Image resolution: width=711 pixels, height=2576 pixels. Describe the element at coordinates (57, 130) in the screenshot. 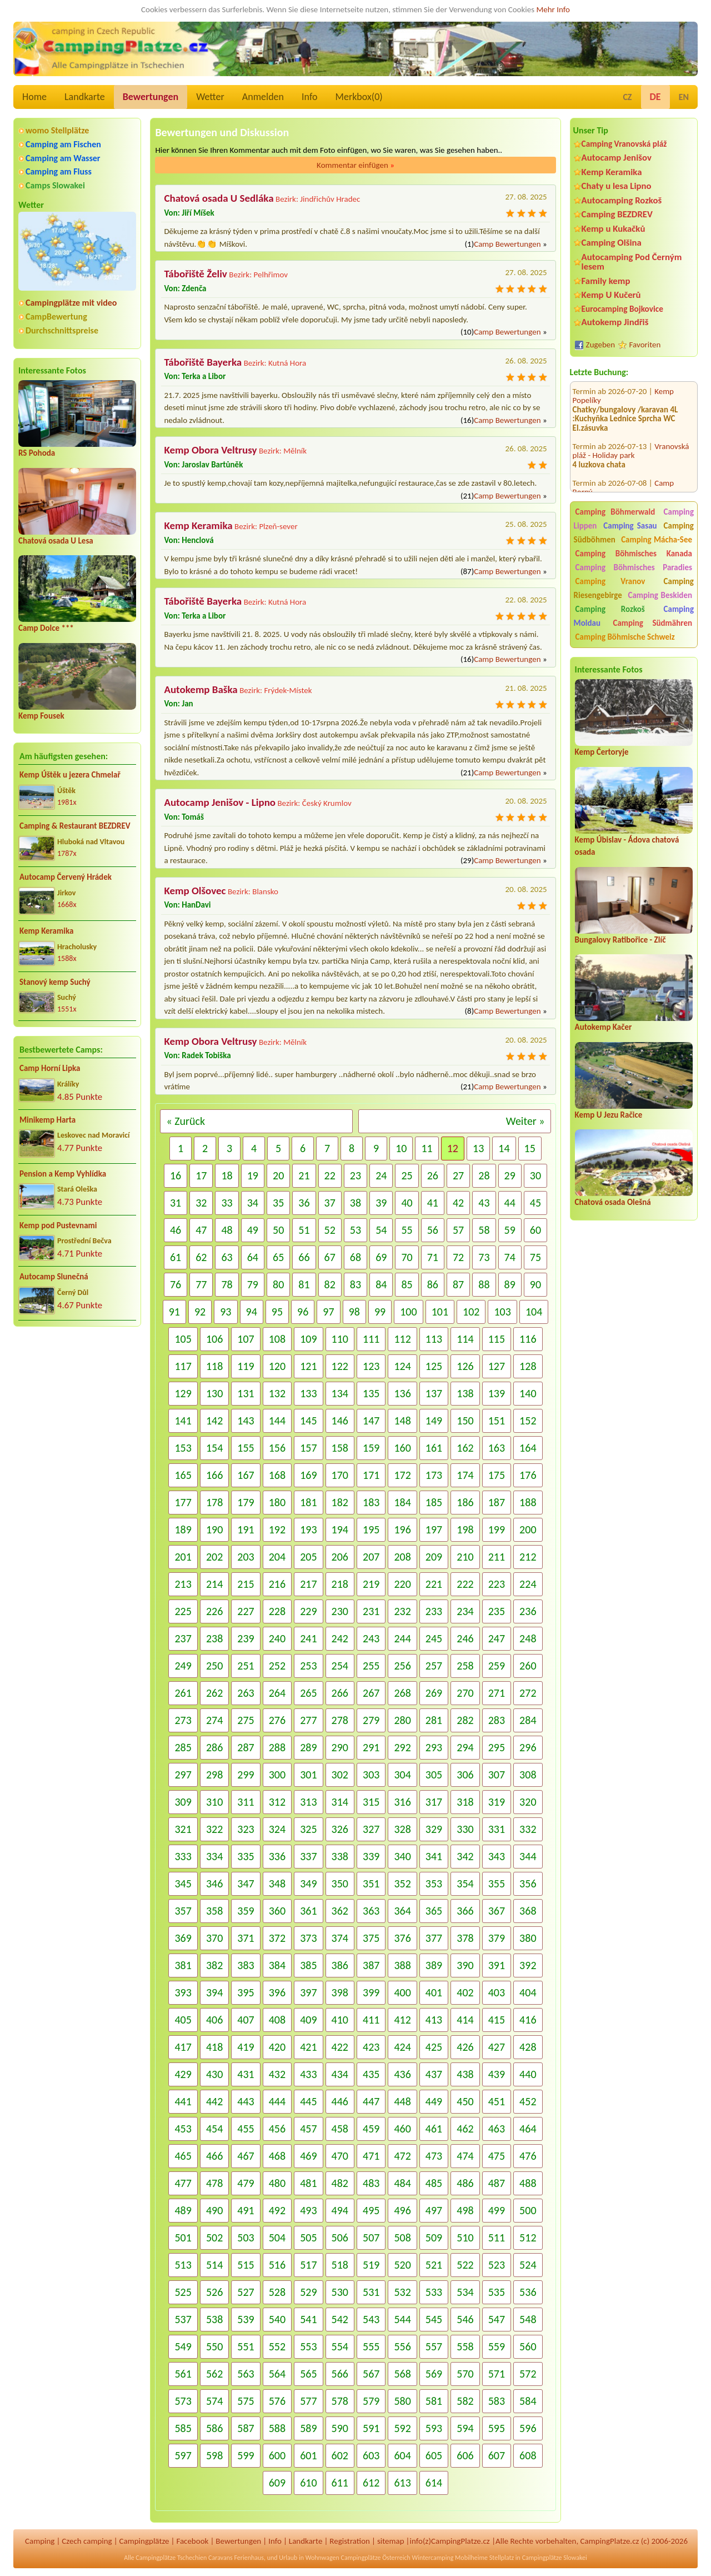

I see `womo Stellplätze` at that location.